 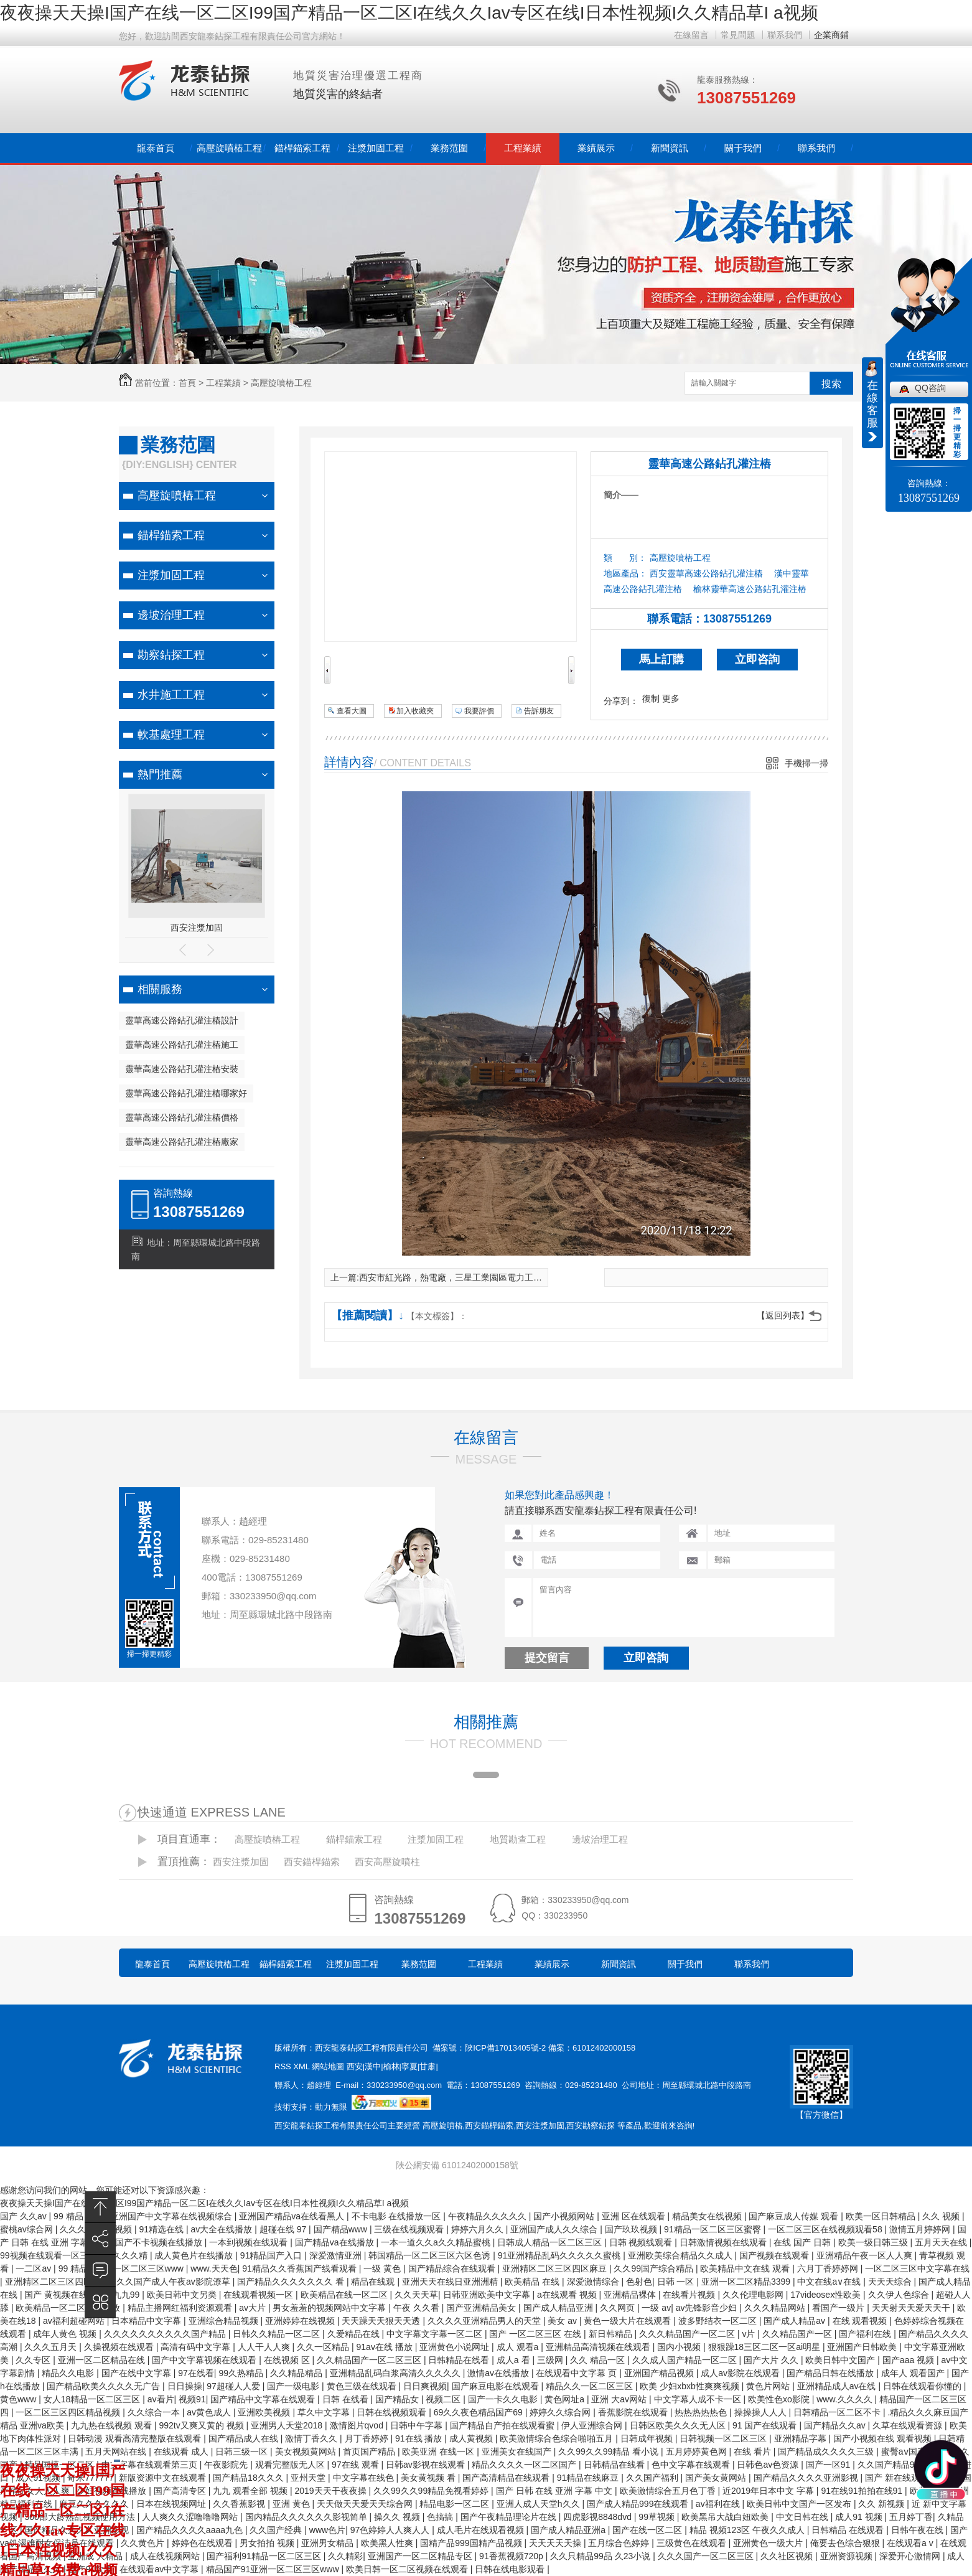 What do you see at coordinates (551, 2360) in the screenshot?
I see `三级网` at bounding box center [551, 2360].